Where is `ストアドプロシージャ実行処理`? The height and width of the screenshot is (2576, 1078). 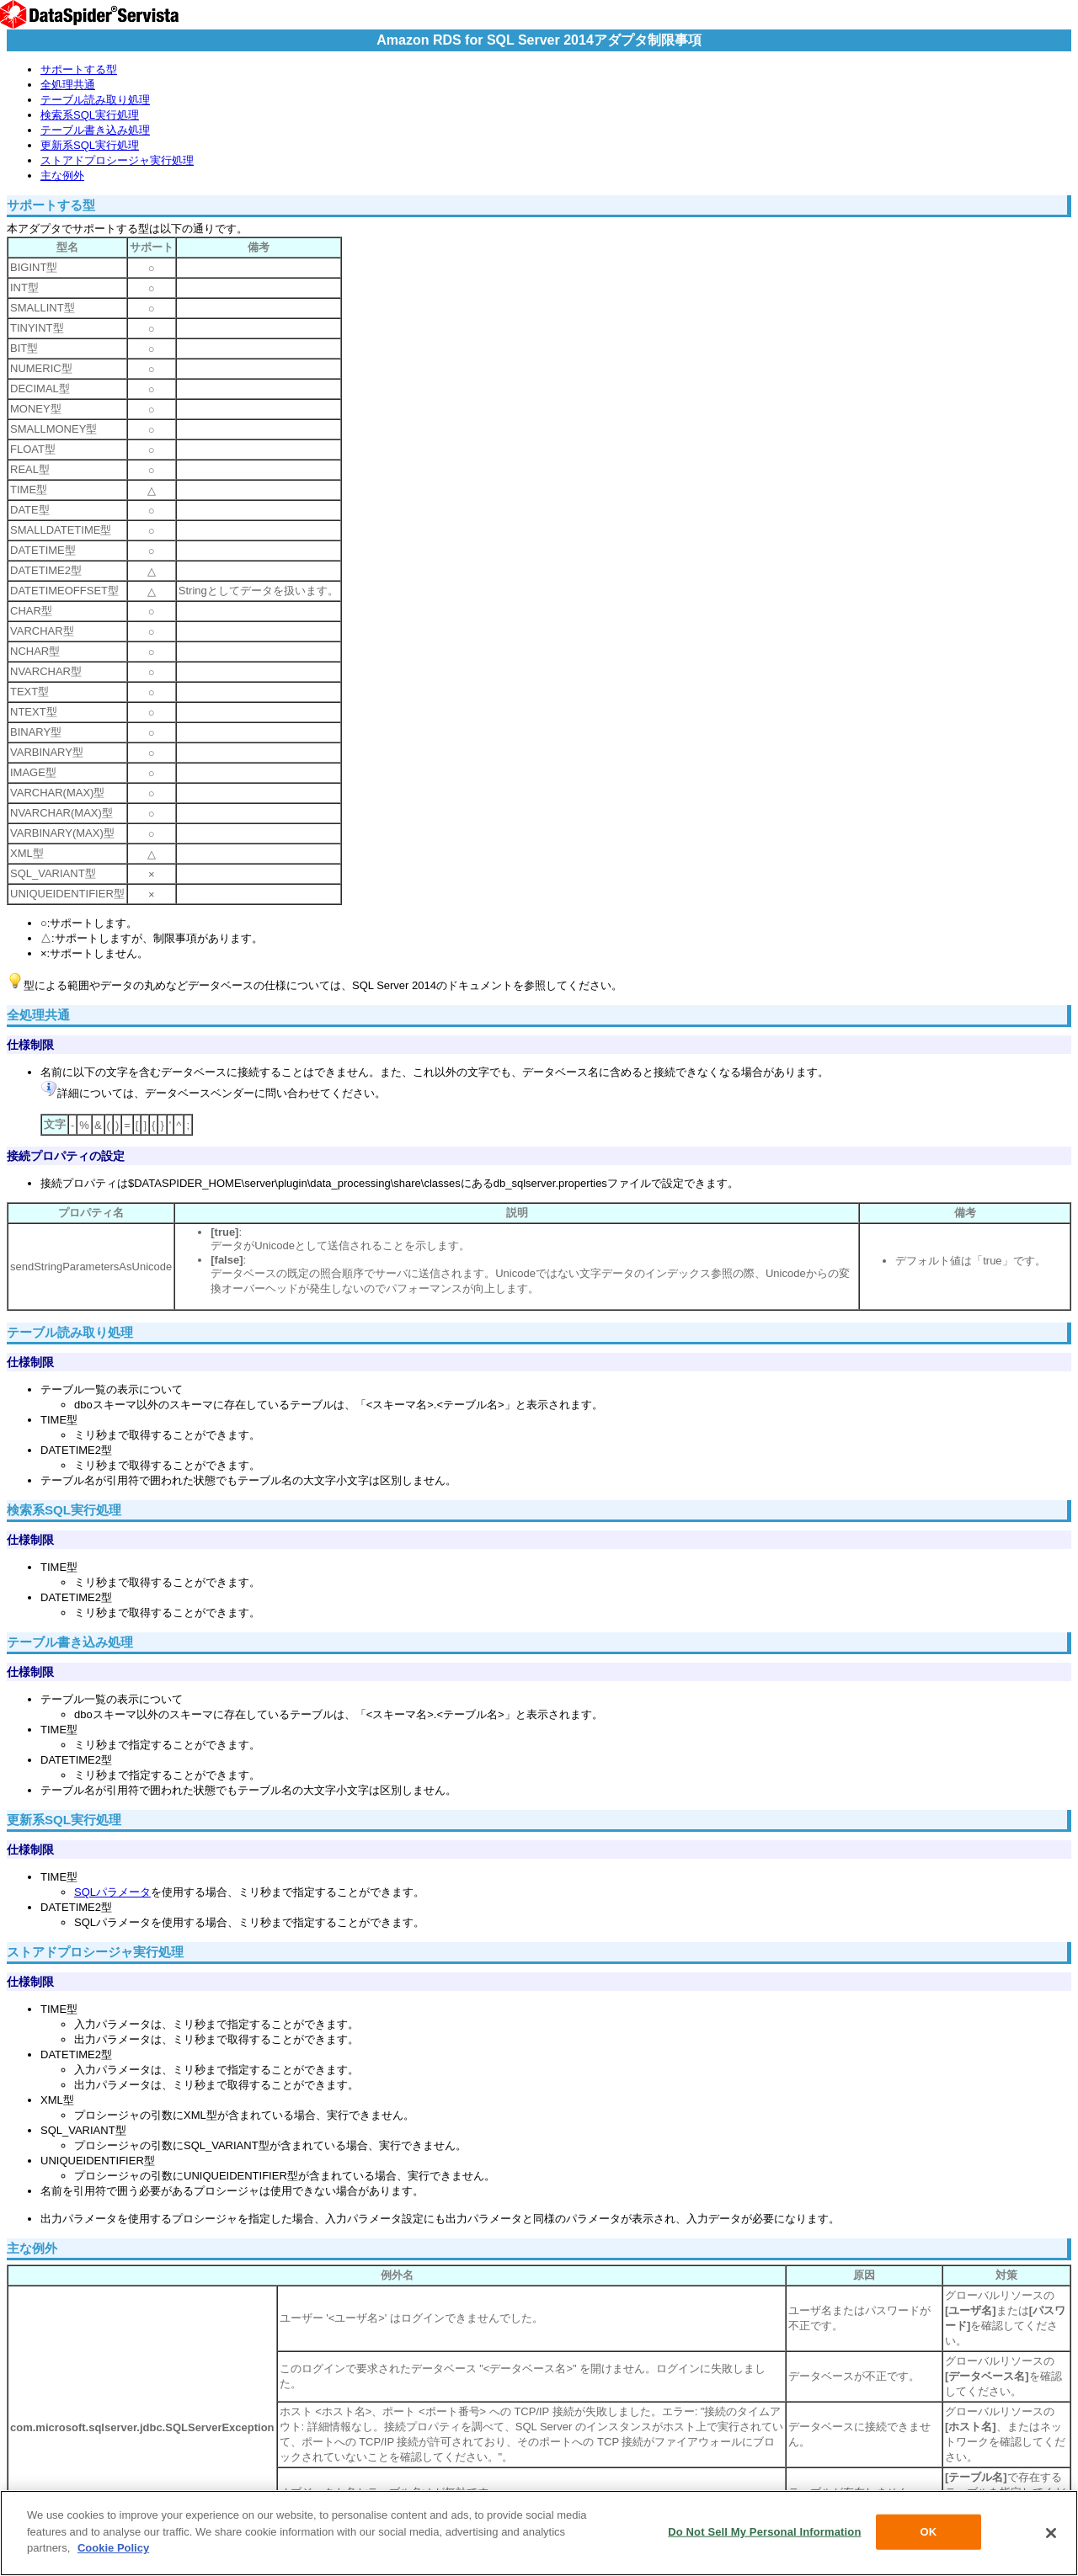
ストアドプロシージャ実行処理 is located at coordinates (117, 160).